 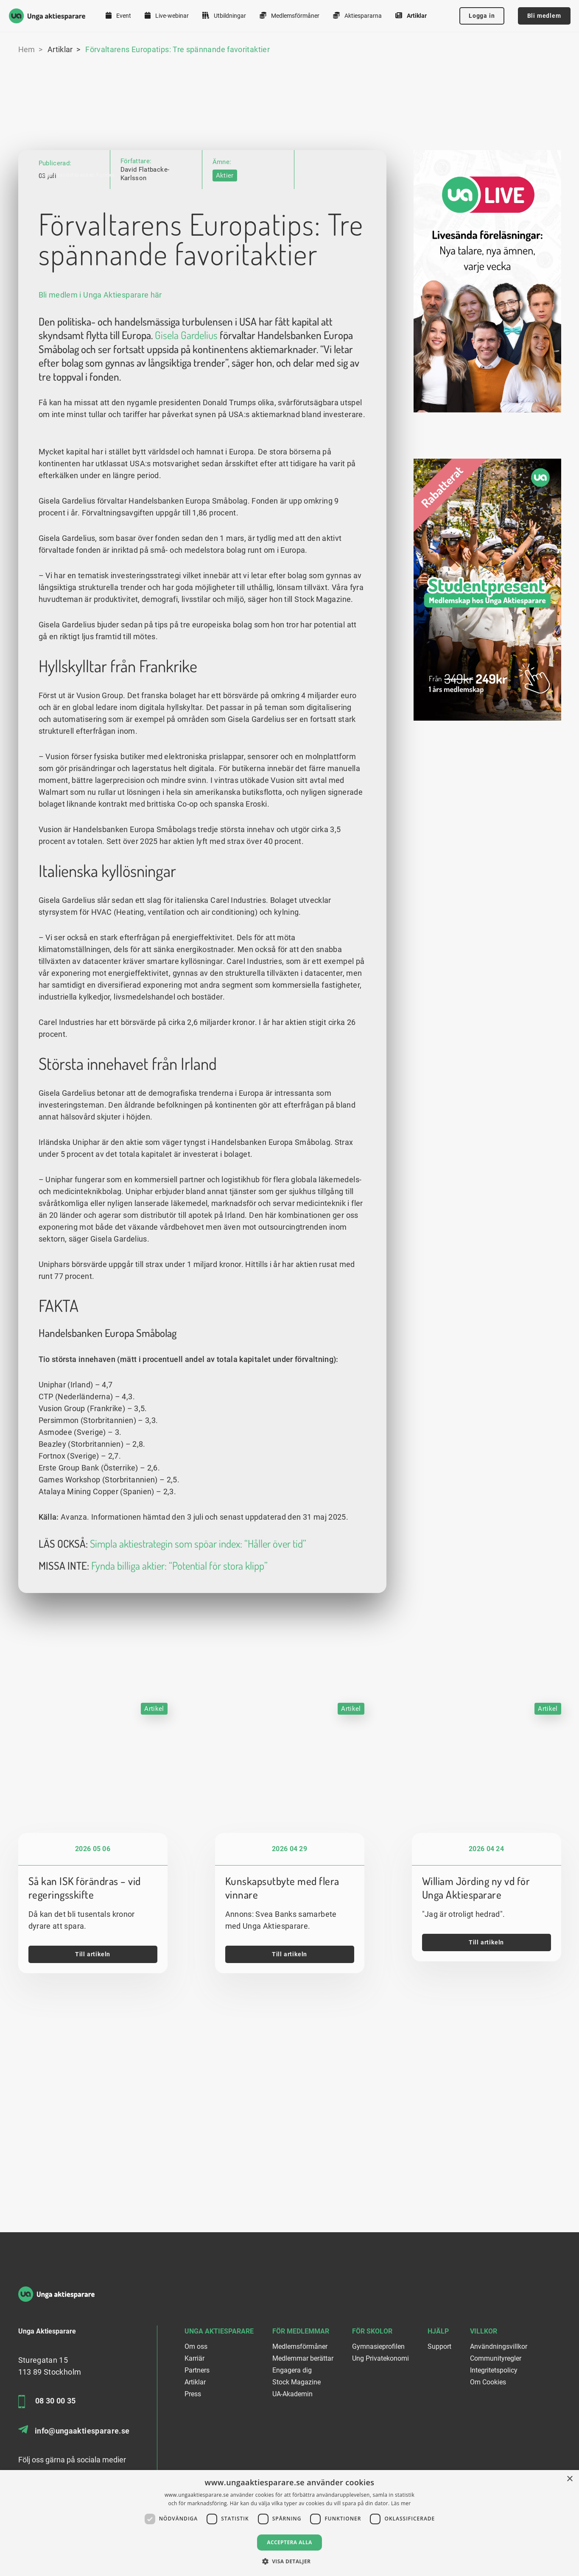 What do you see at coordinates (488, 2382) in the screenshot?
I see `Om Cookies` at bounding box center [488, 2382].